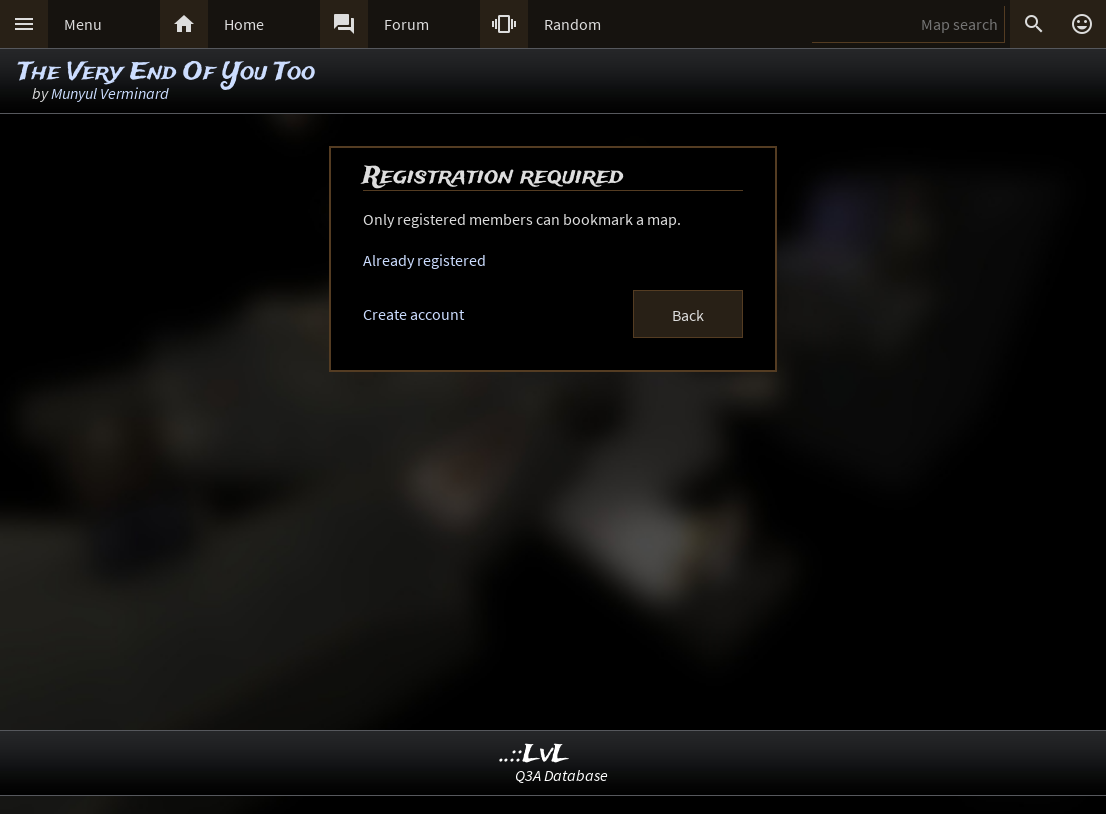 Image resolution: width=1106 pixels, height=814 pixels. What do you see at coordinates (406, 24) in the screenshot?
I see `Forum` at bounding box center [406, 24].